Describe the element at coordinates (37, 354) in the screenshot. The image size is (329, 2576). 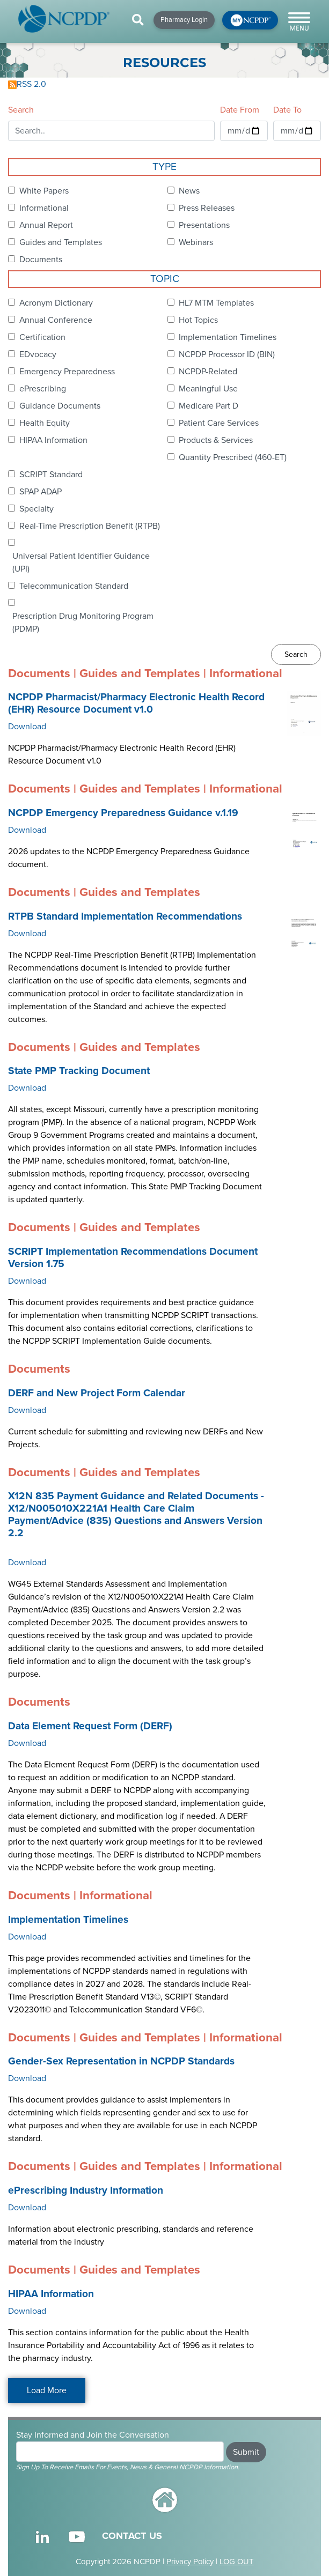
I see `EDvocacy` at that location.